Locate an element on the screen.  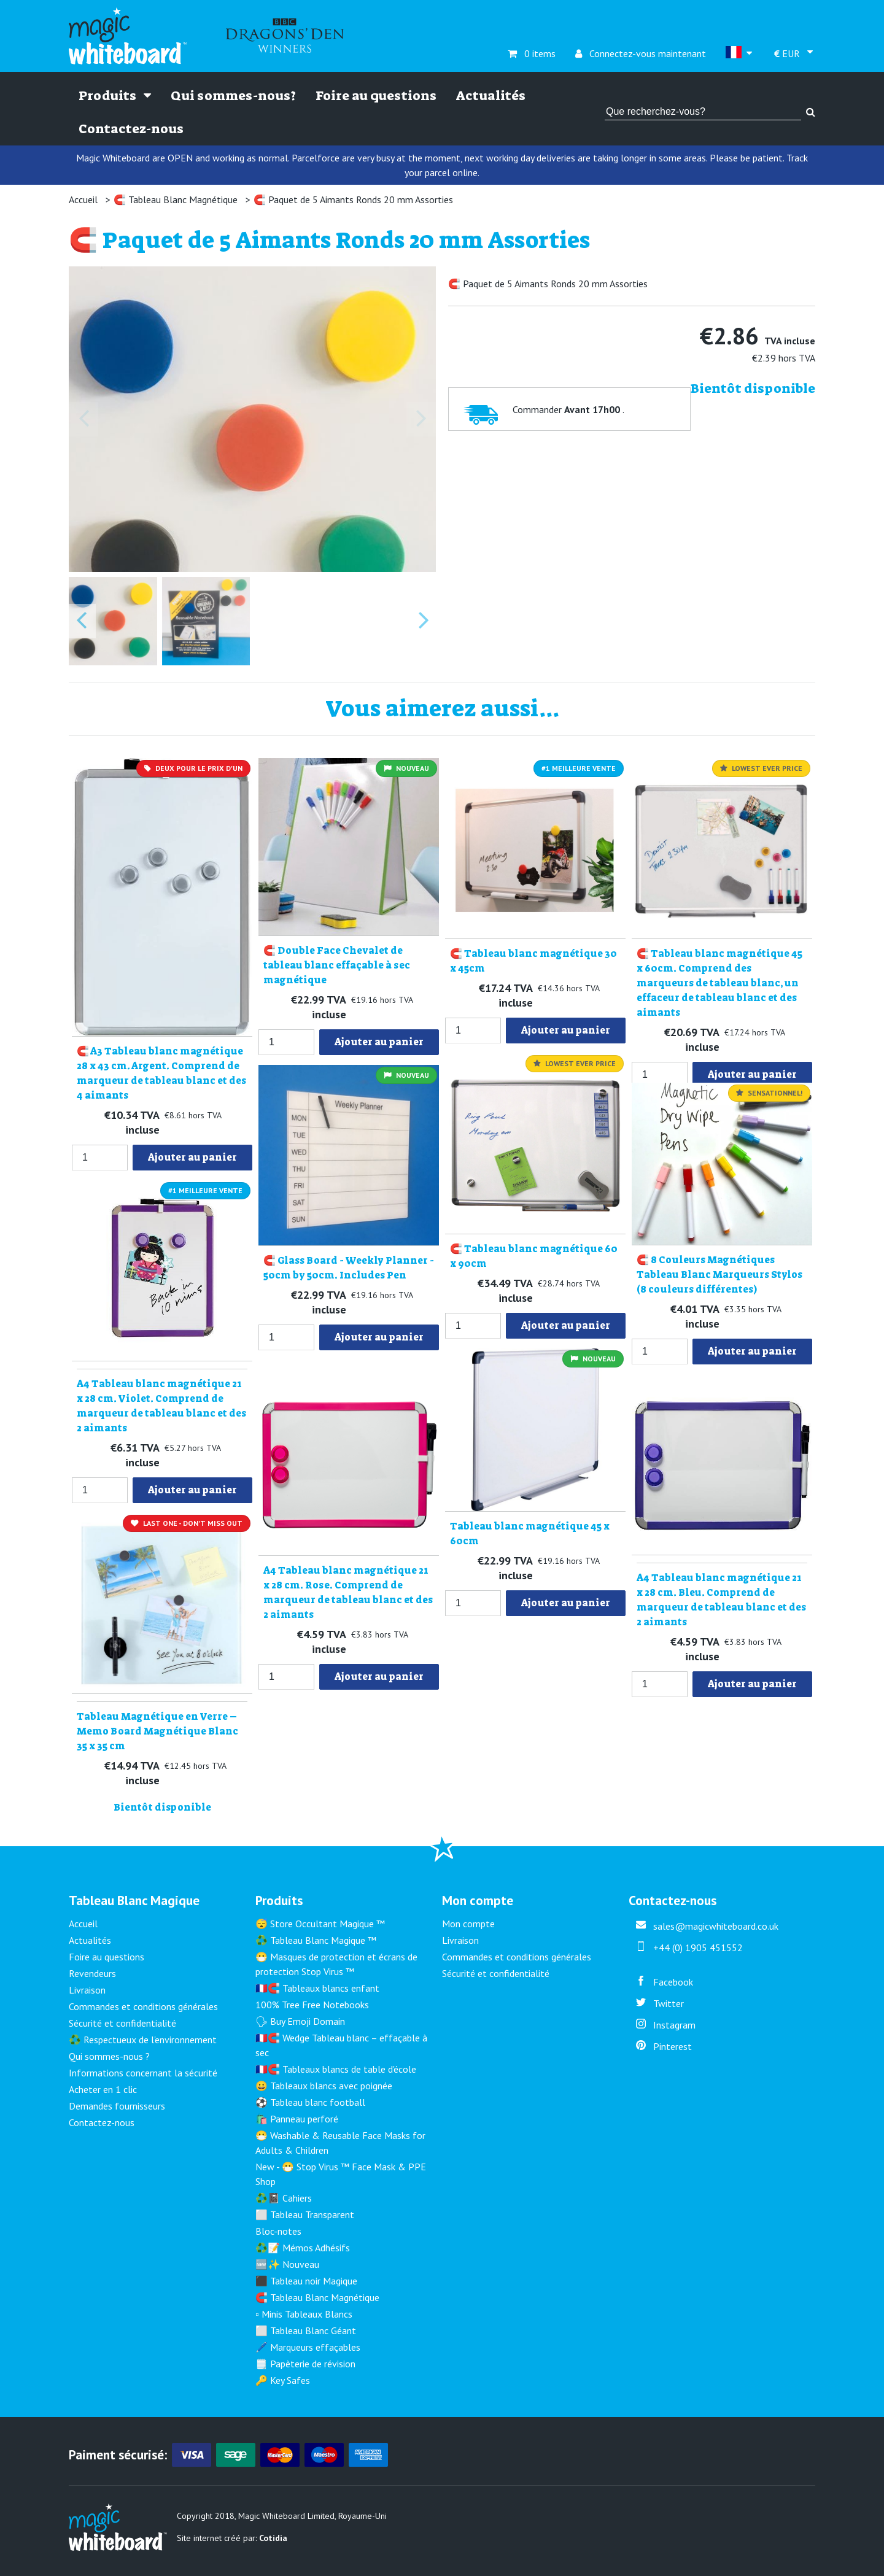
Demandes fournisseurs is located at coordinates (117, 2106).